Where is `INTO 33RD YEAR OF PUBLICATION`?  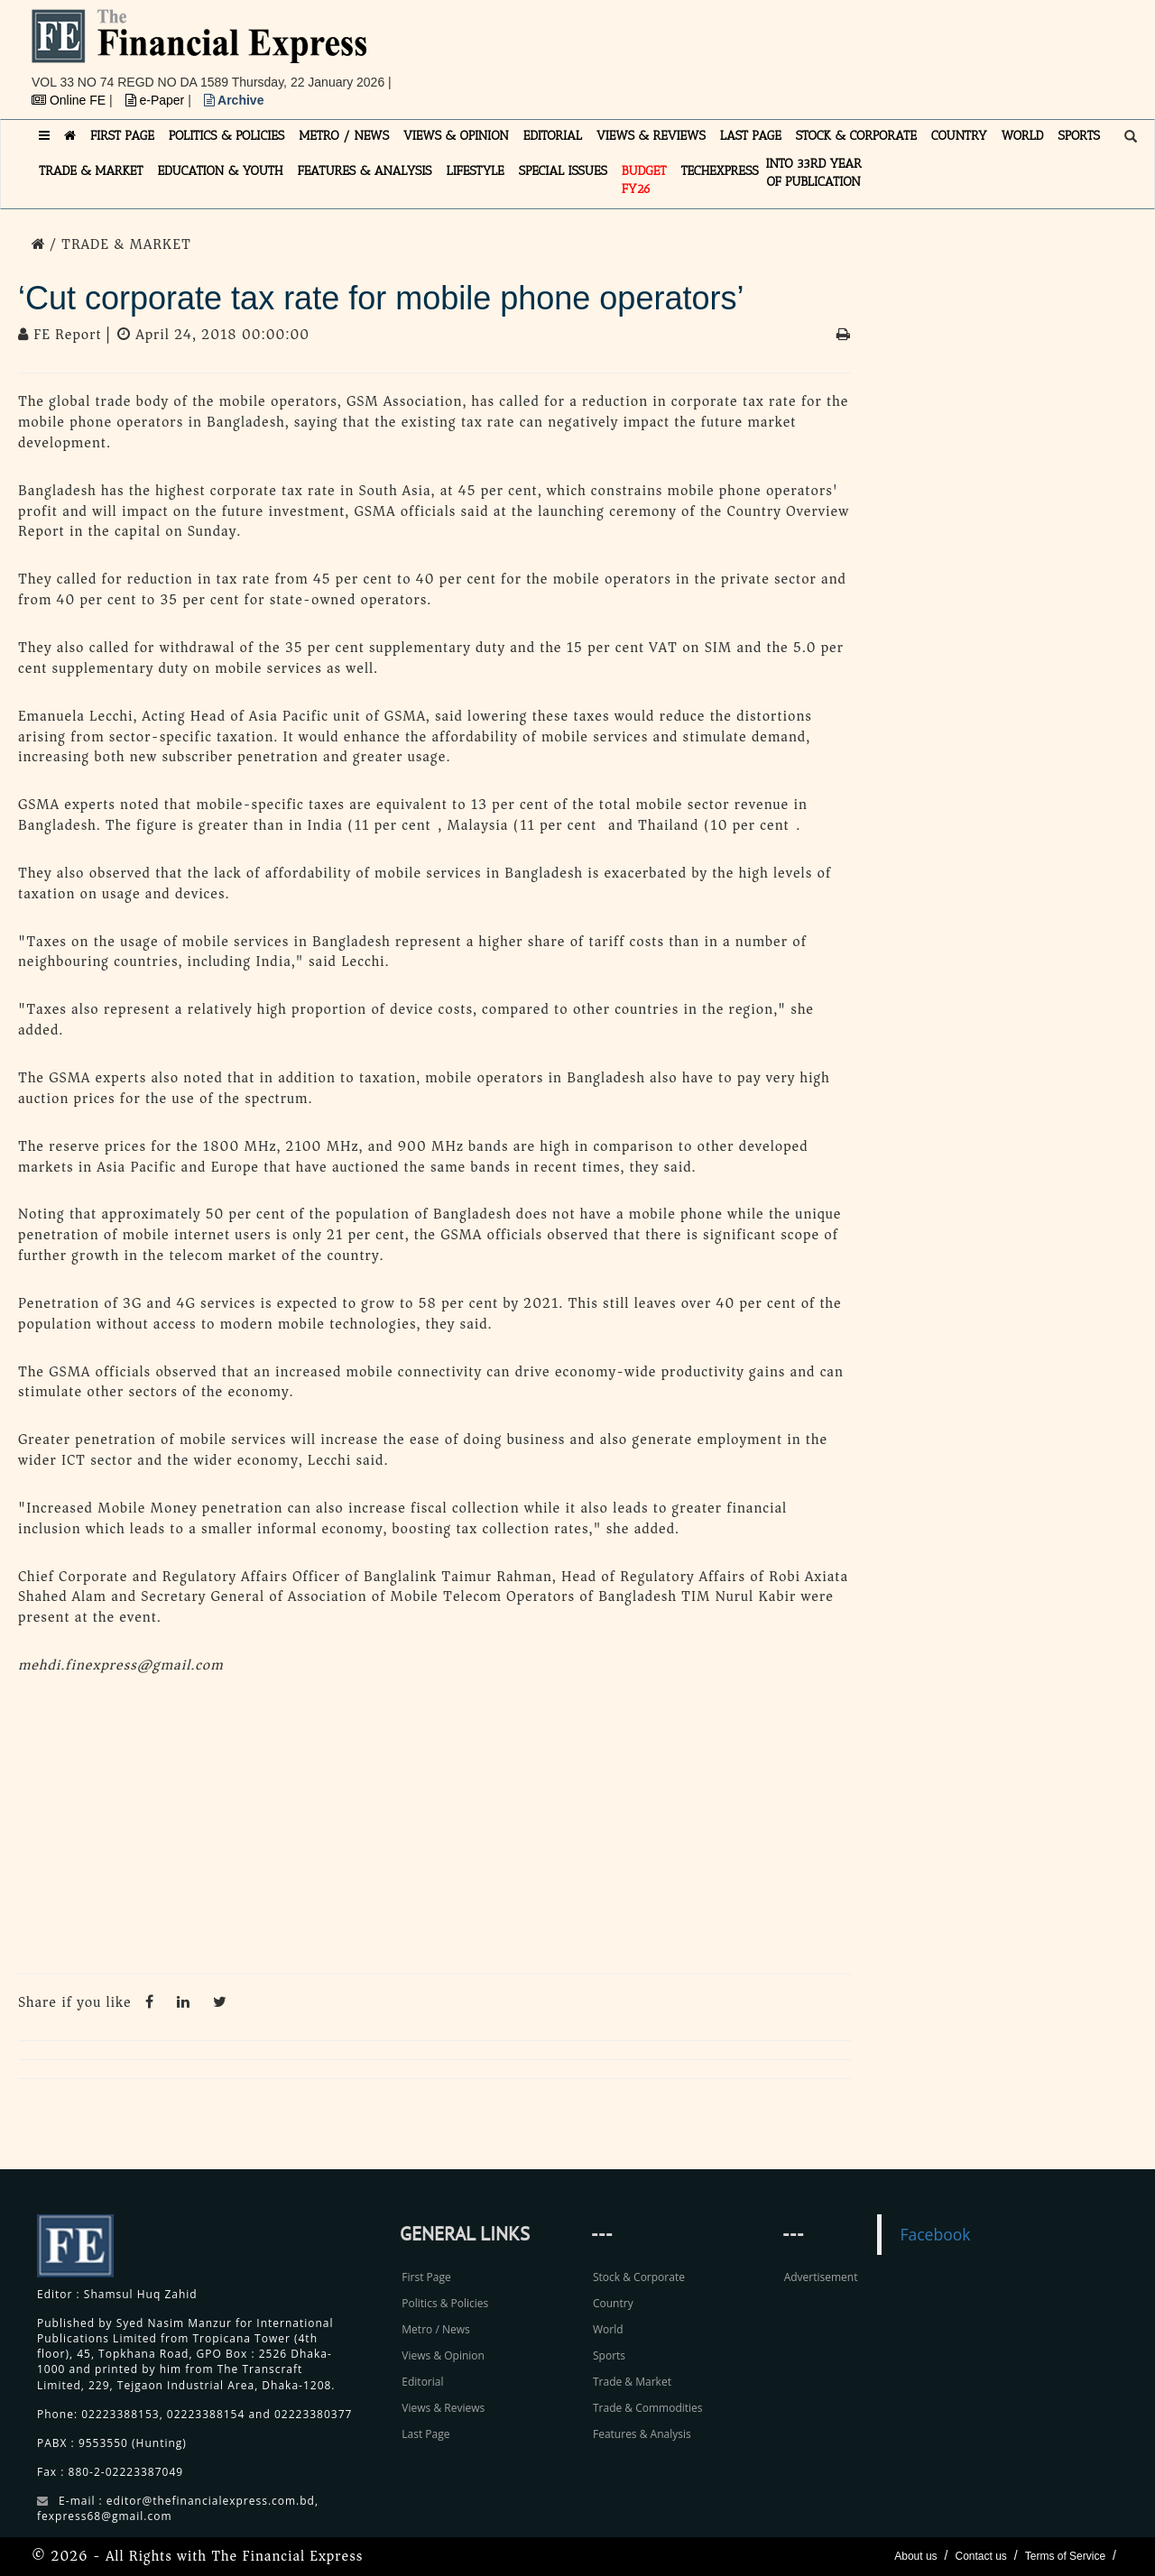
INTO 33RD YEAR OF PUBLICATION is located at coordinates (814, 172).